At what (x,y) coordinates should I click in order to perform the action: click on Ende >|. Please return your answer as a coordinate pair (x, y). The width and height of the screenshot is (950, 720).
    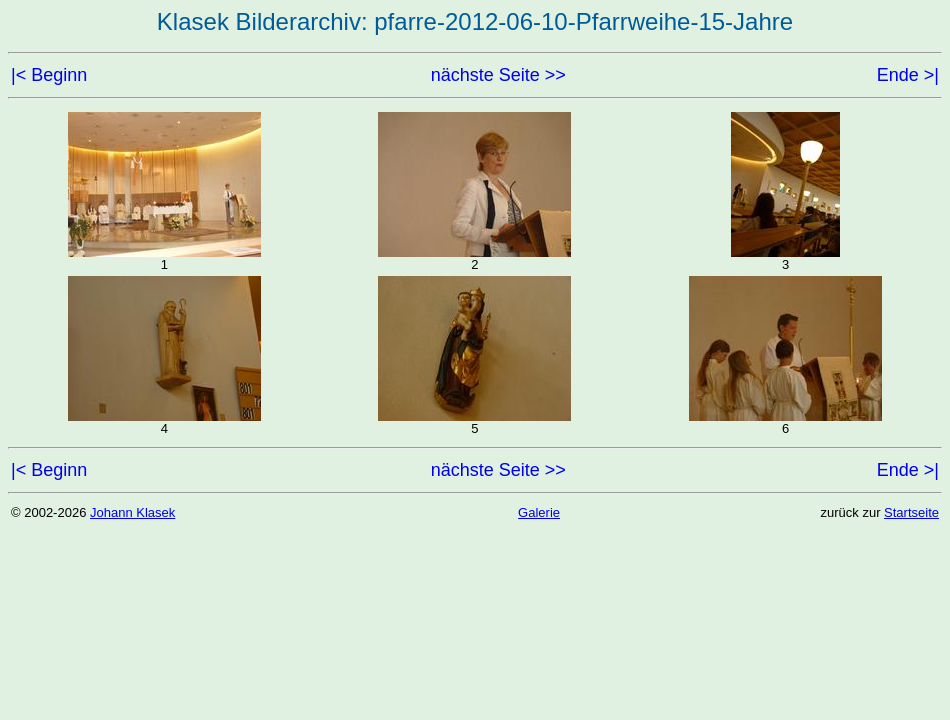
    Looking at the image, I should click on (908, 75).